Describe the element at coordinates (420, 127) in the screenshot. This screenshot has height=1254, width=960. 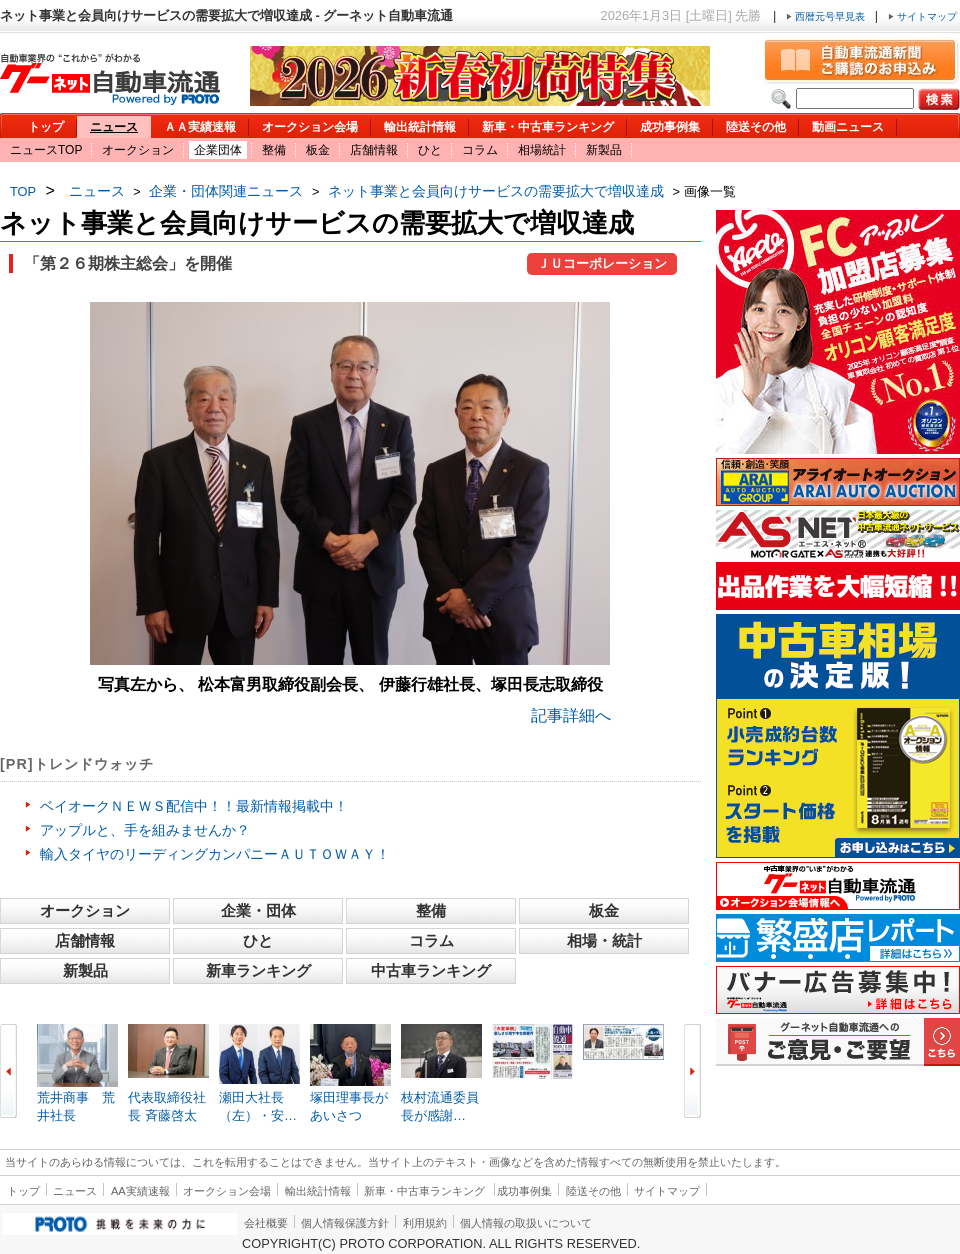
I see `輸出統計情報` at that location.